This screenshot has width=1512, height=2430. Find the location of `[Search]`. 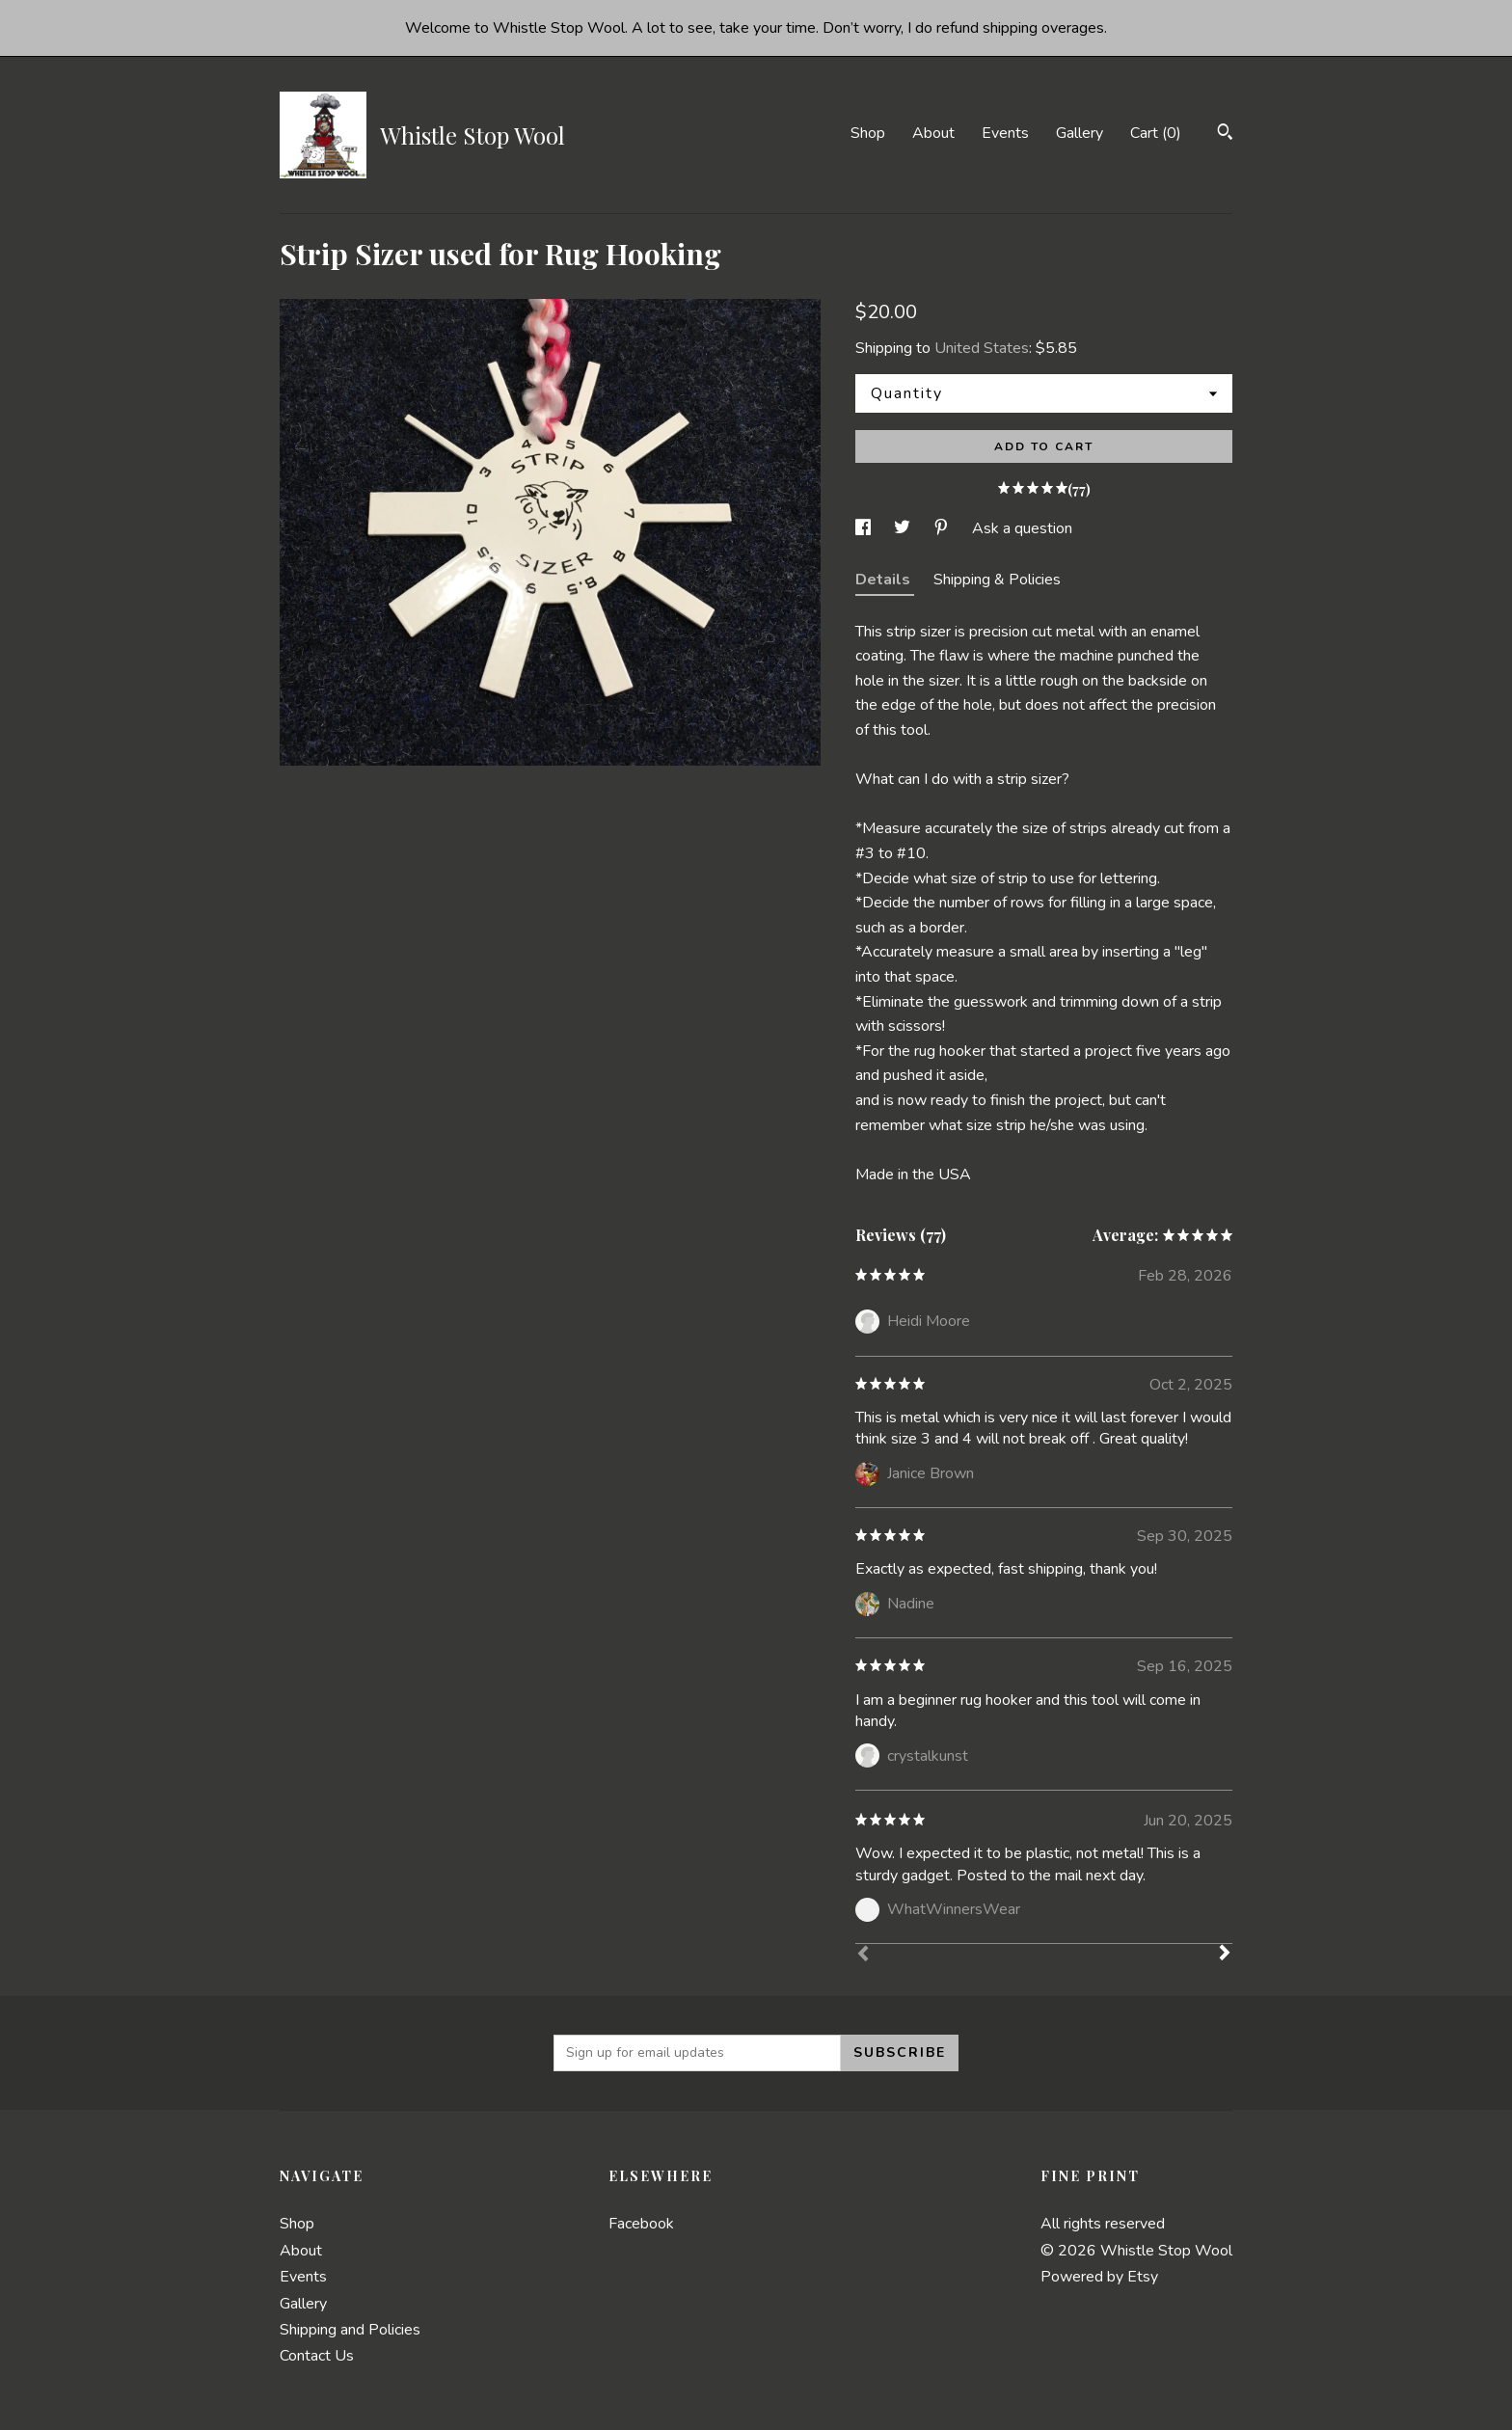

[Search] is located at coordinates (1225, 134).